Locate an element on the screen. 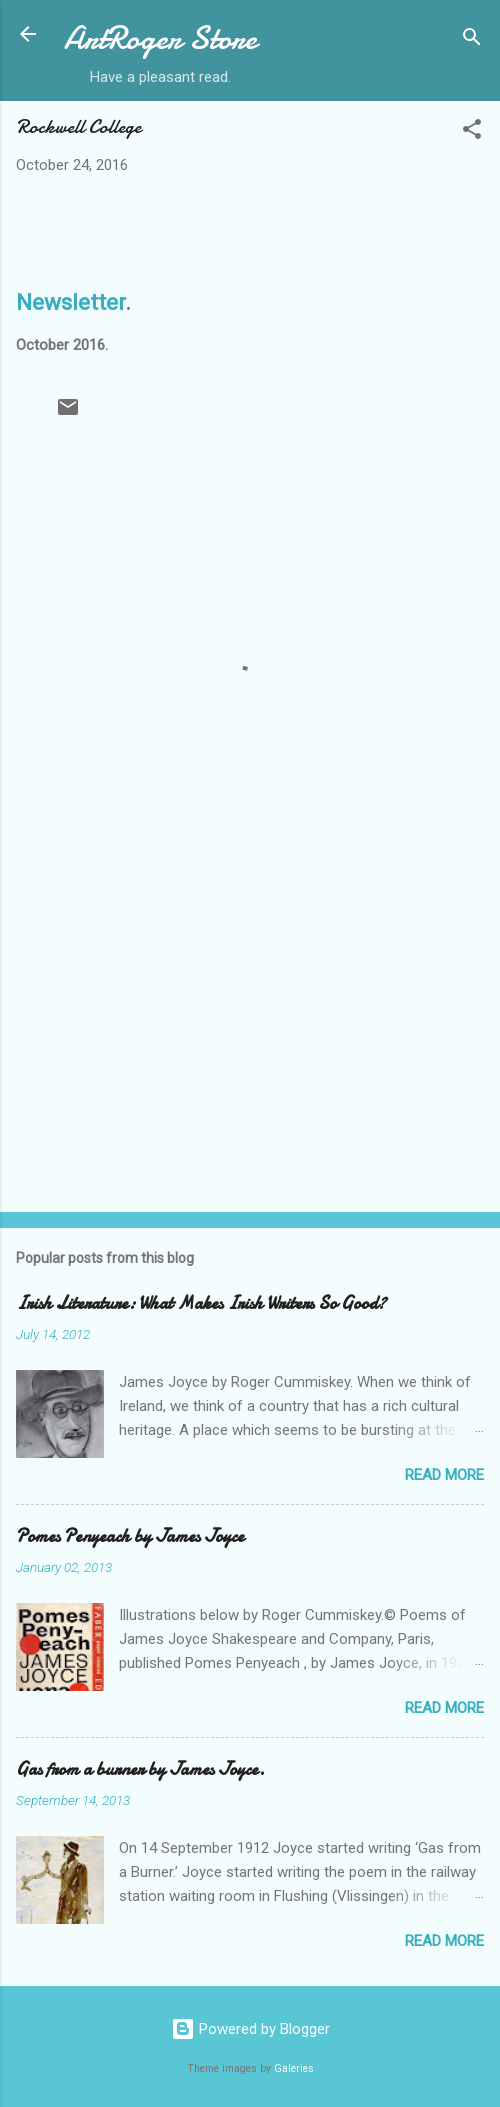 The height and width of the screenshot is (2107, 500). Read more is located at coordinates (444, 1475).